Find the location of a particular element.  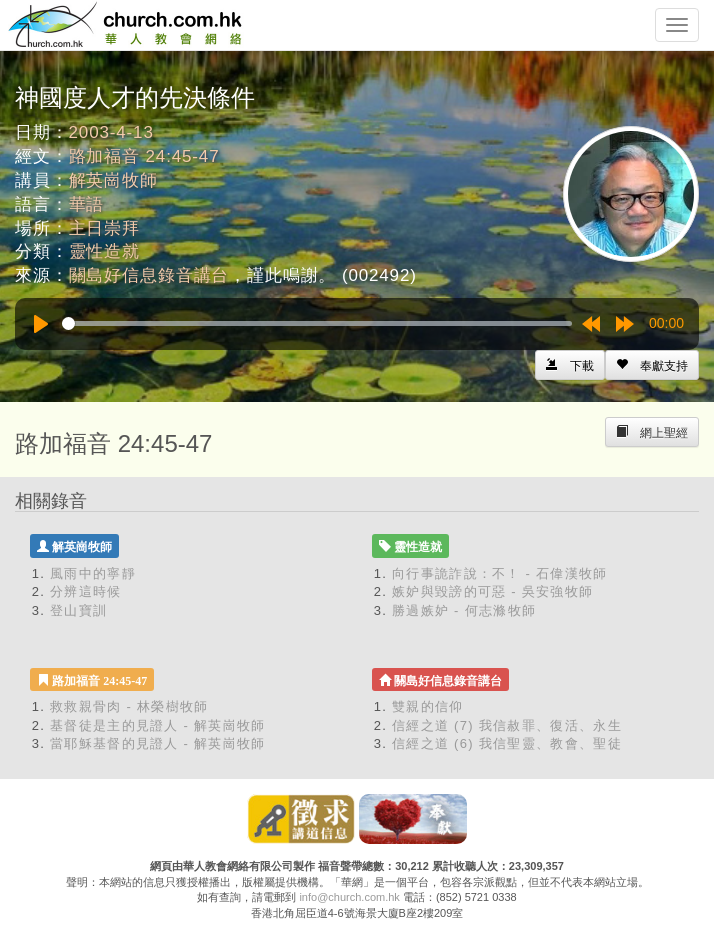

info@church.com.hk is located at coordinates (349, 897).